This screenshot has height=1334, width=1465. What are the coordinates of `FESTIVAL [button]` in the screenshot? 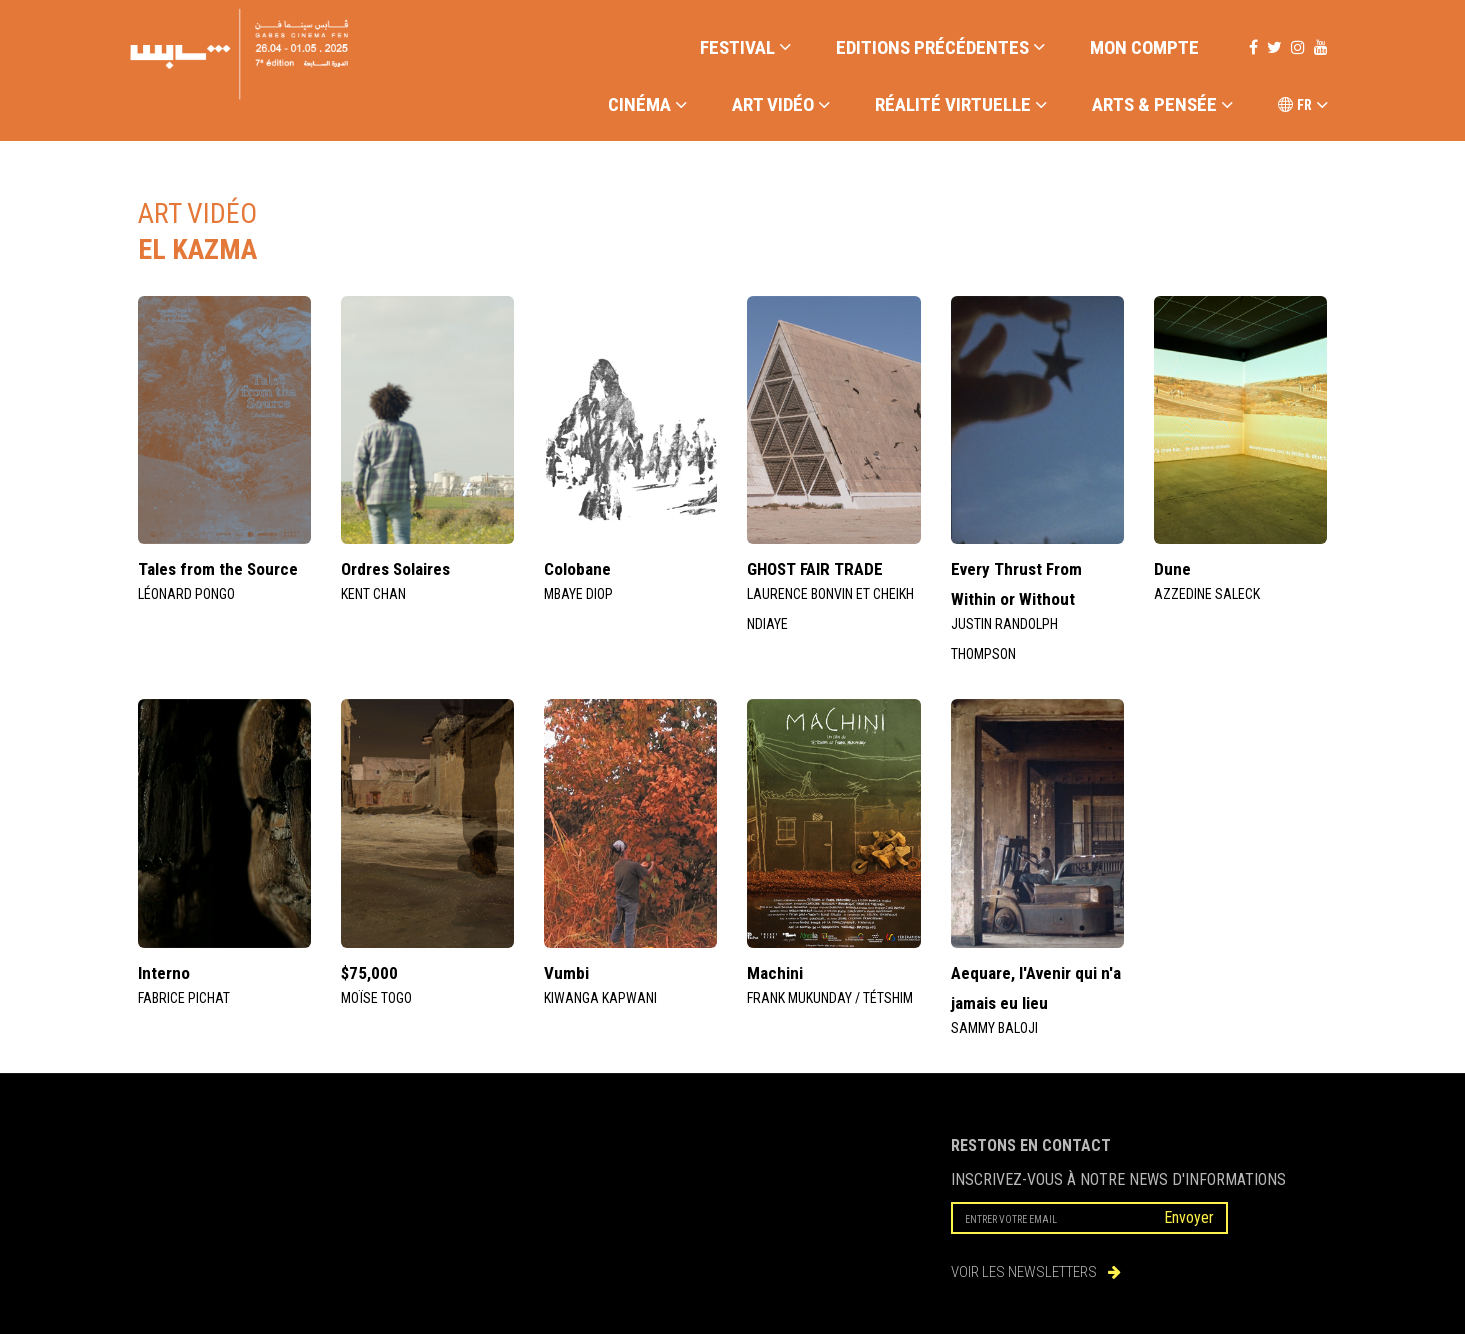 It's located at (745, 48).